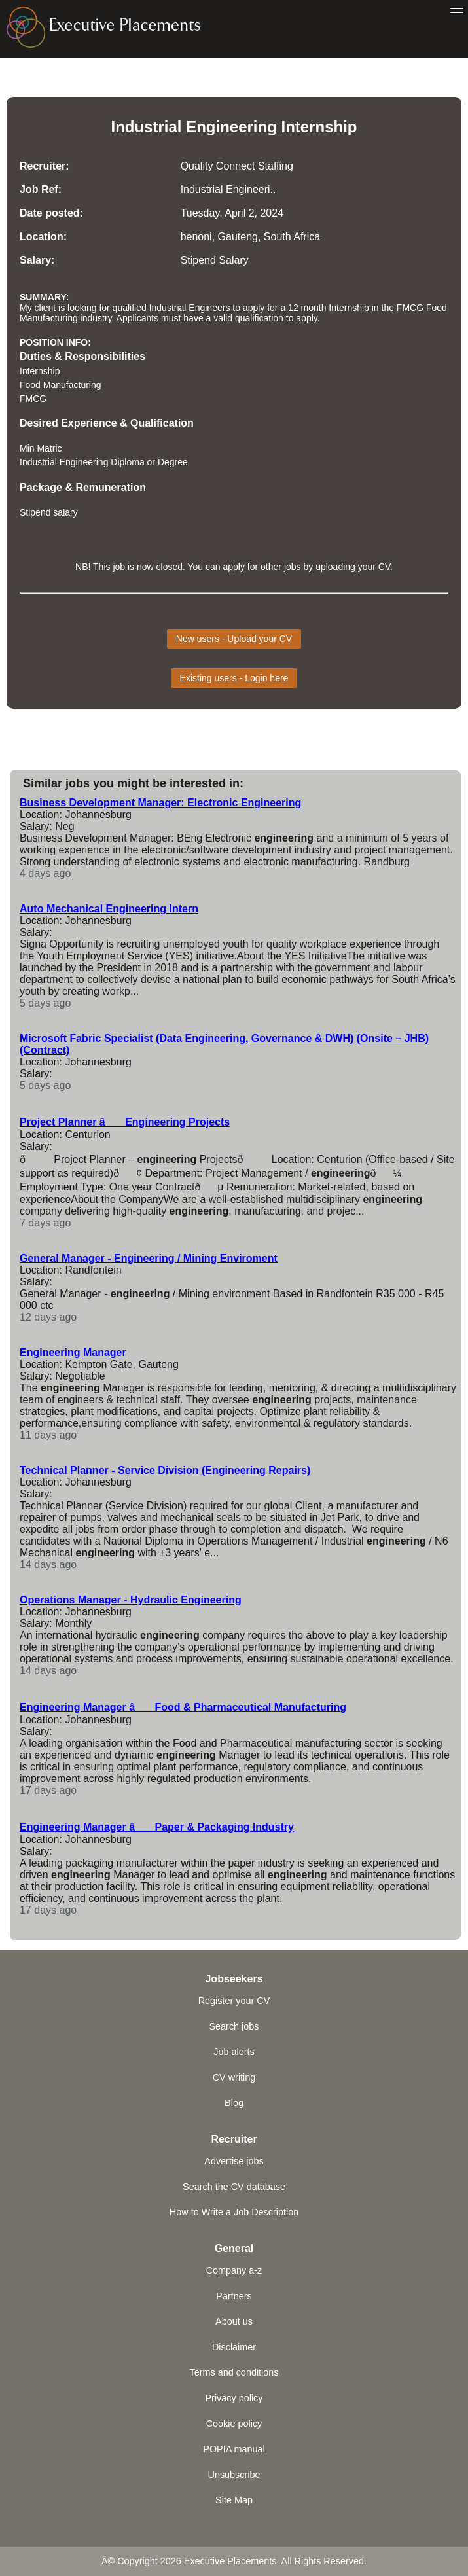  I want to click on Site Map, so click(234, 2500).